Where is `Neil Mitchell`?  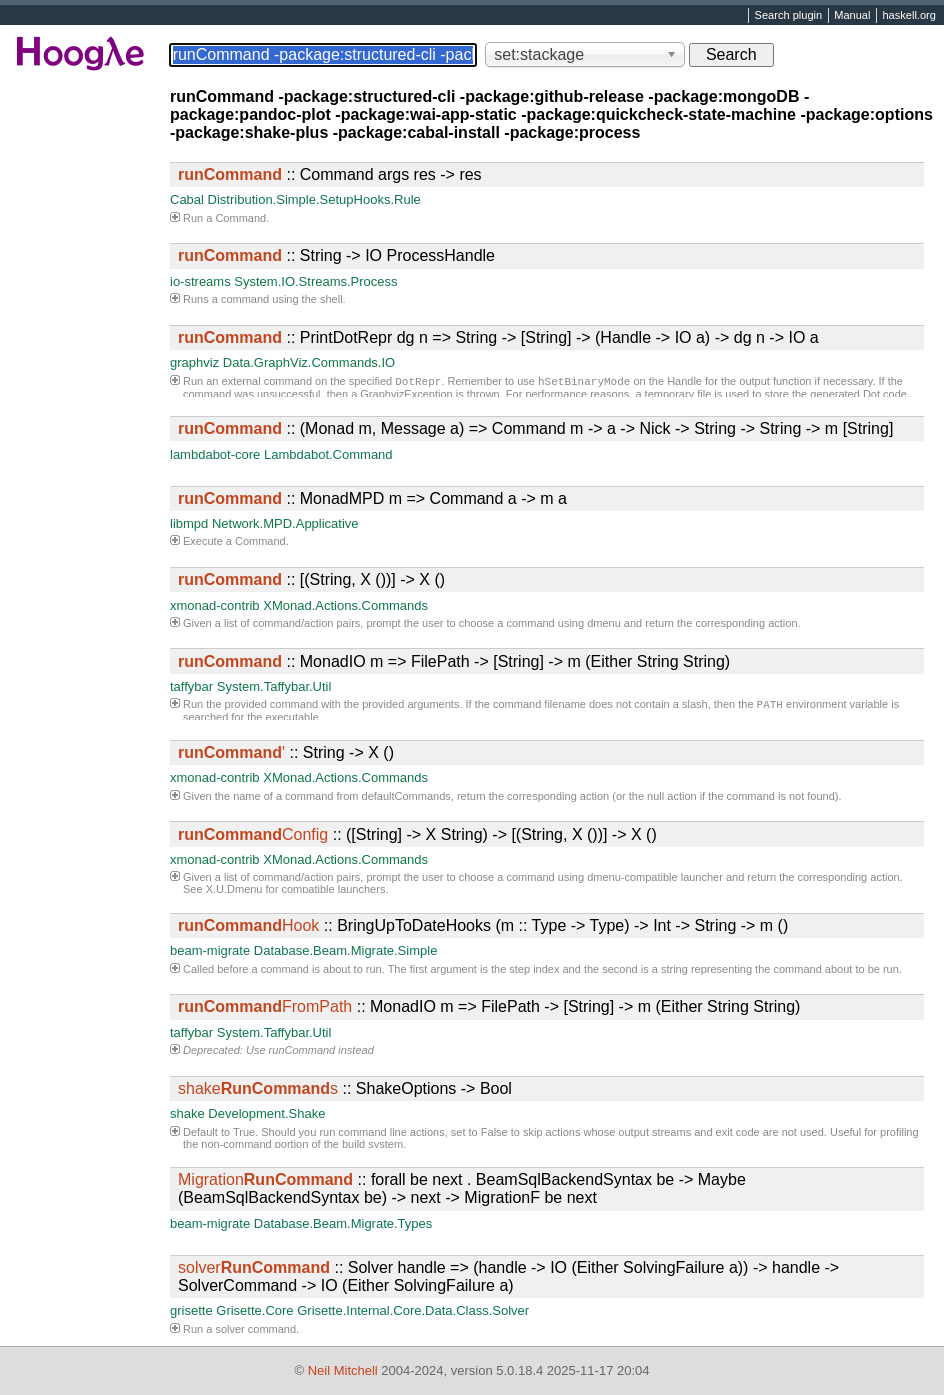 Neil Mitchell is located at coordinates (343, 1370).